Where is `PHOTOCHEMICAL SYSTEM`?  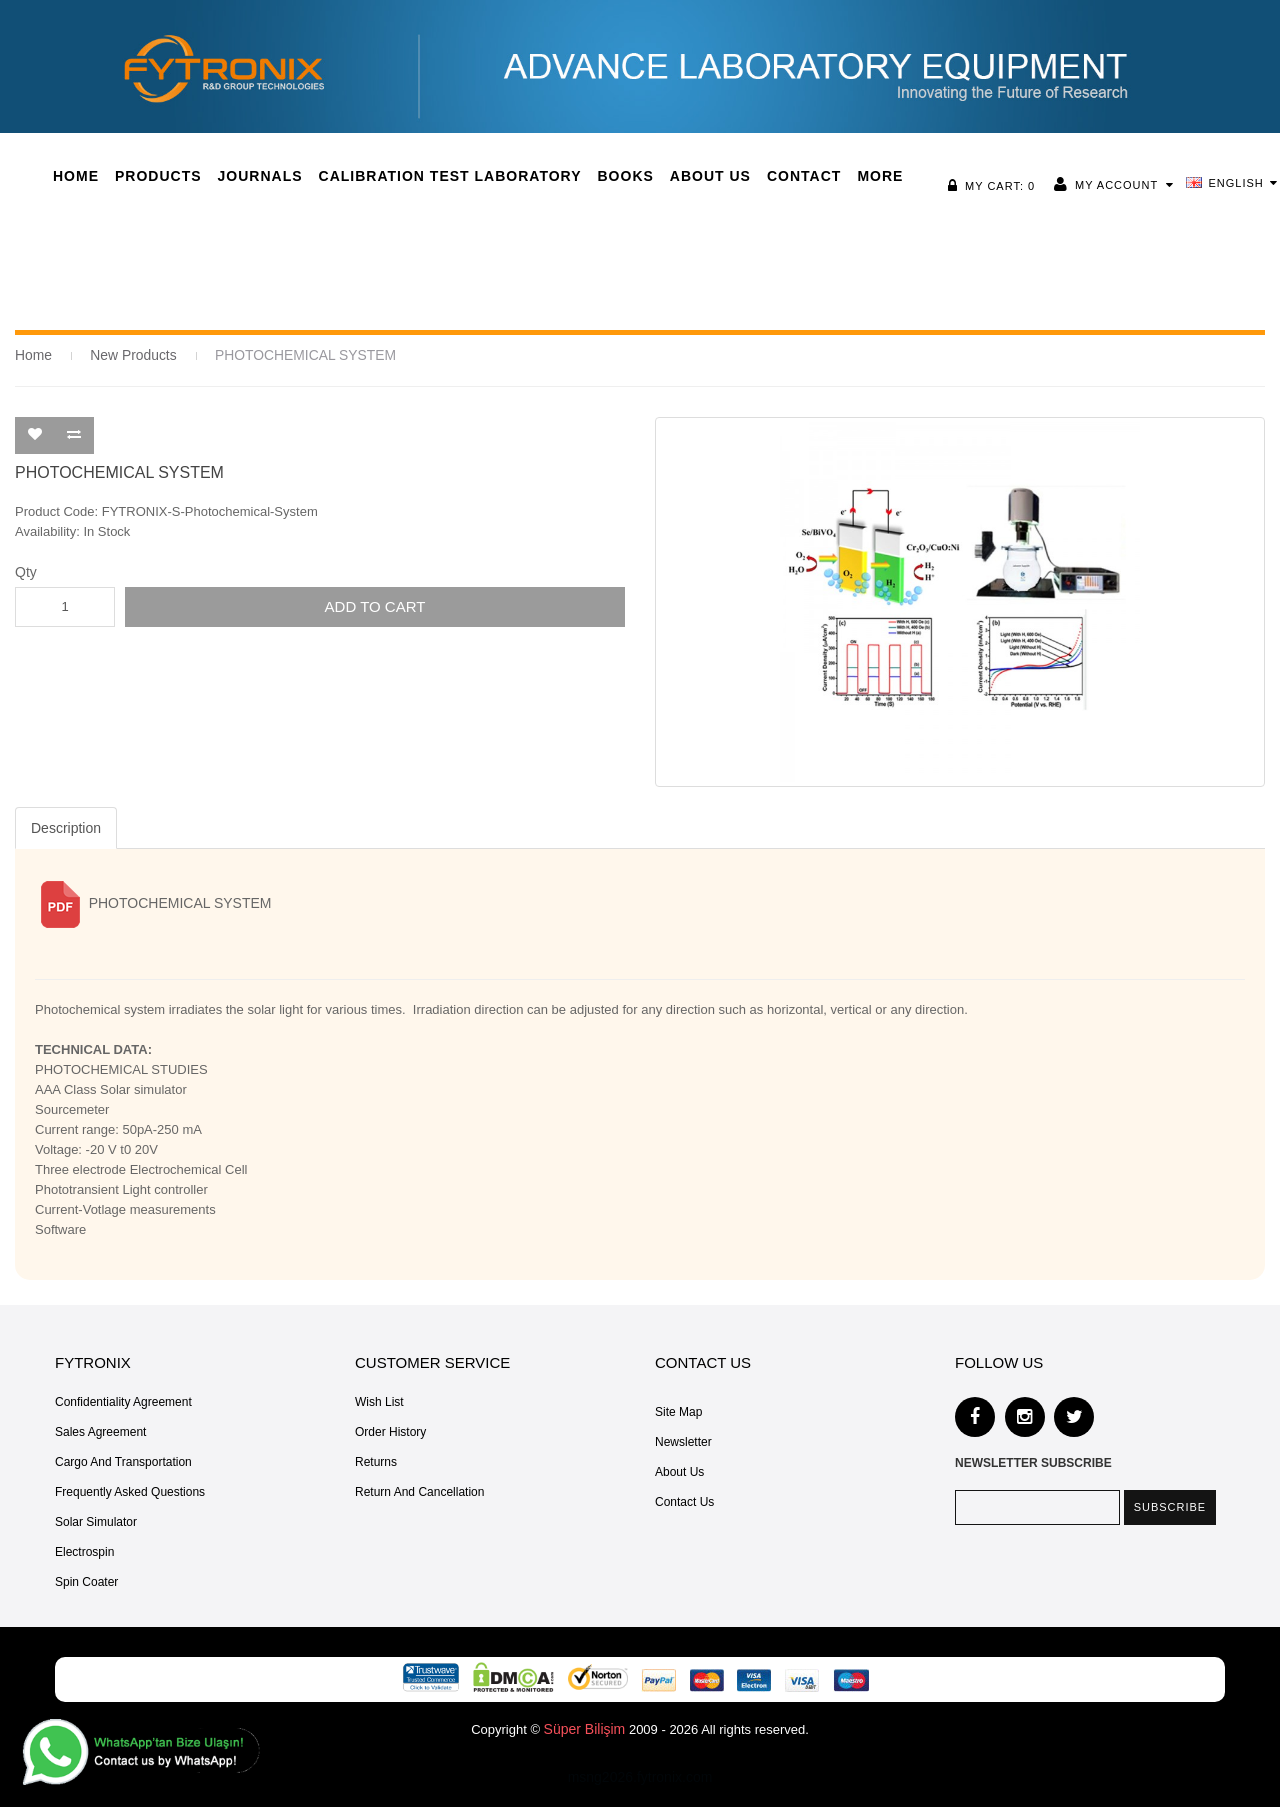 PHOTOCHEMICAL SYSTEM is located at coordinates (292, 354).